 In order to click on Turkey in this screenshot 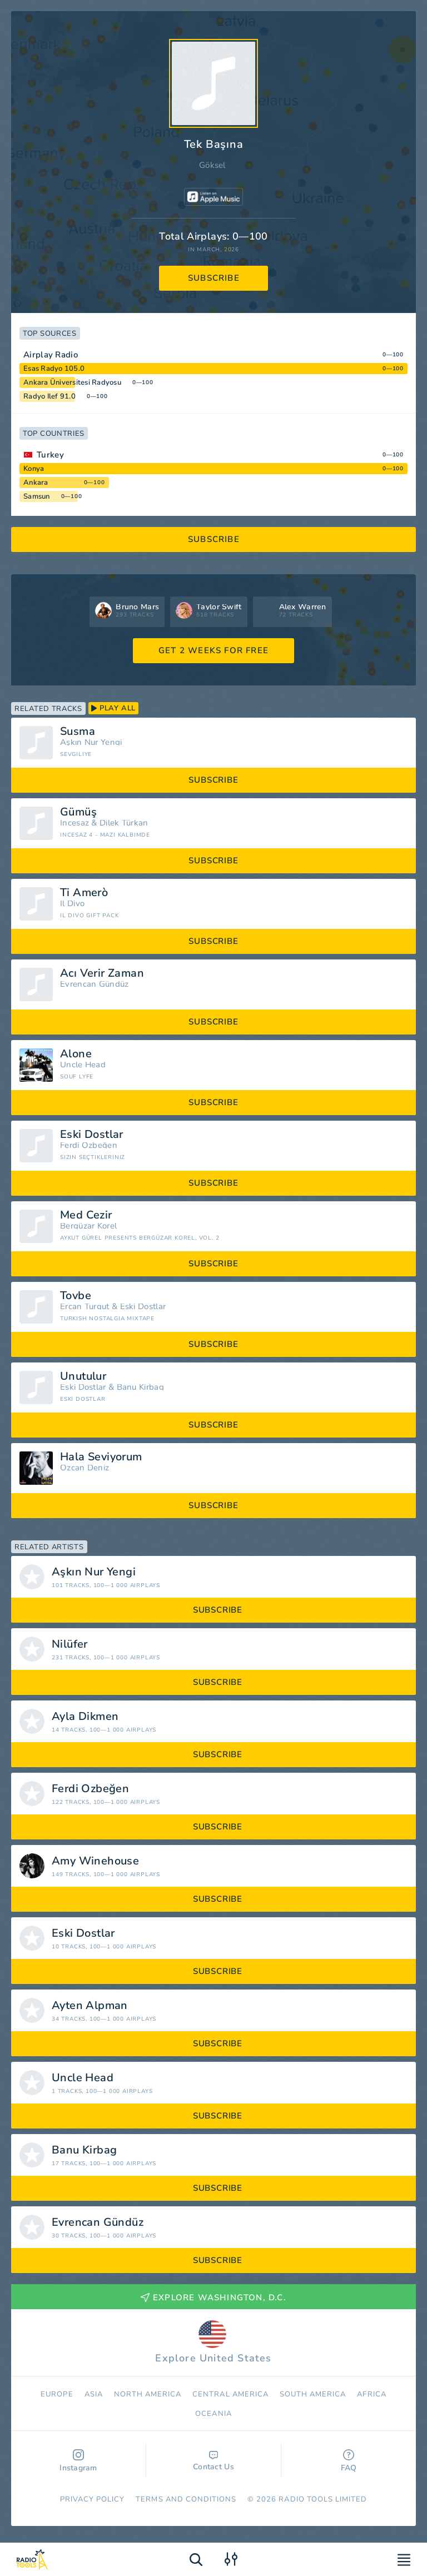, I will do `click(50, 454)`.